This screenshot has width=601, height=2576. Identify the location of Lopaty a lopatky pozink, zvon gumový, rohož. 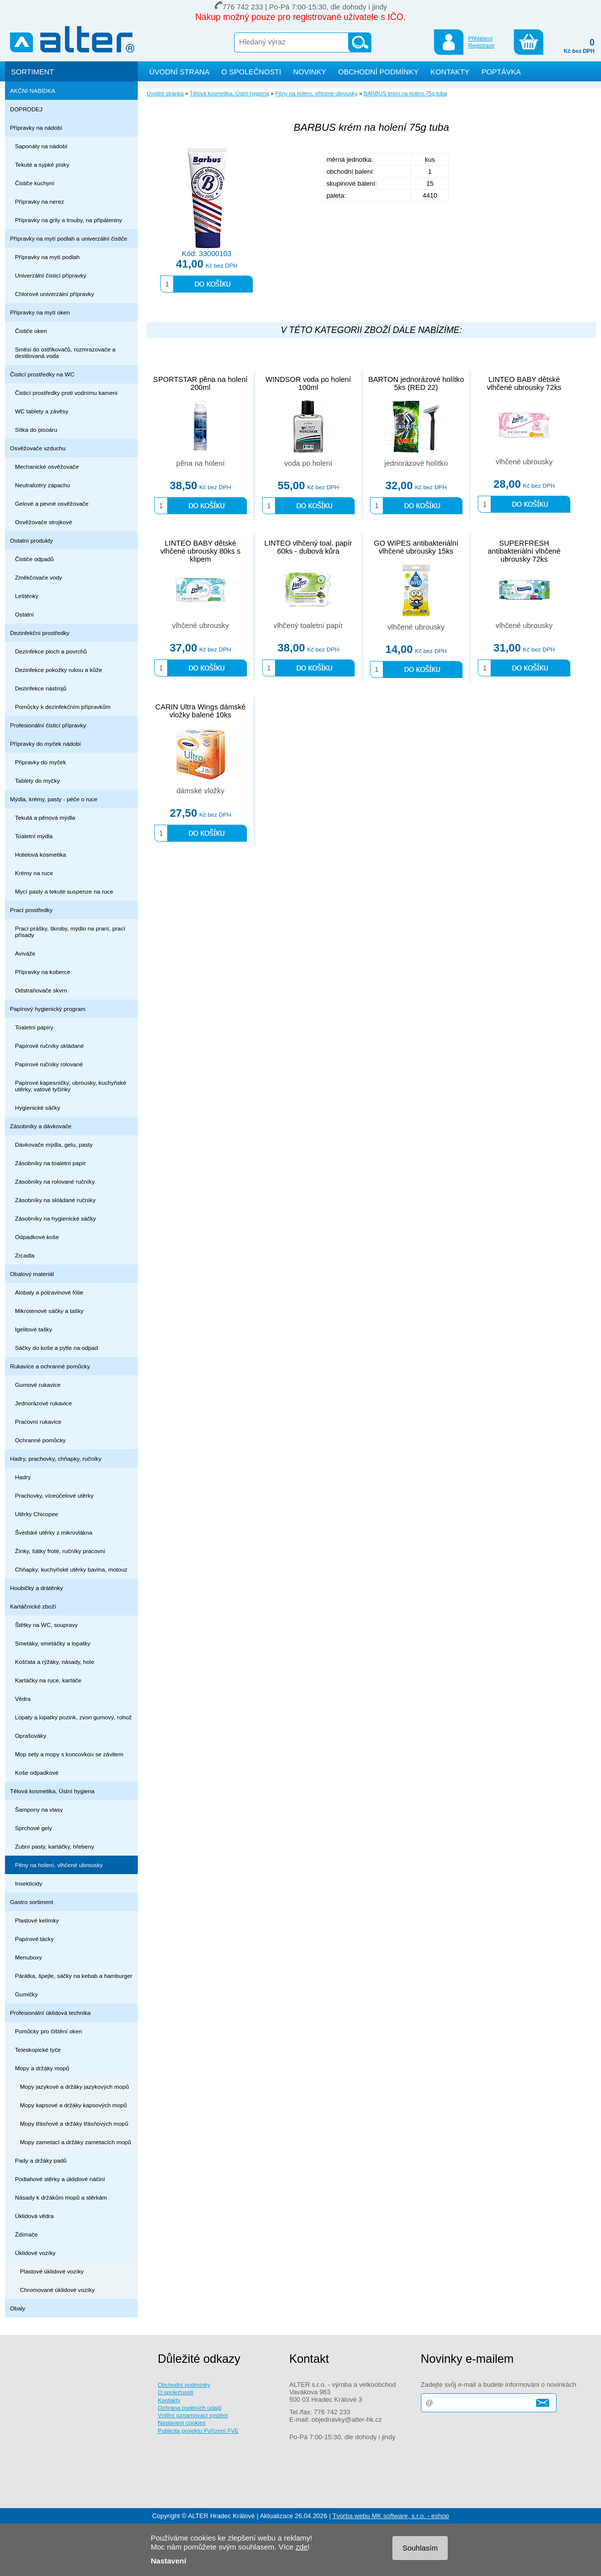
(73, 1717).